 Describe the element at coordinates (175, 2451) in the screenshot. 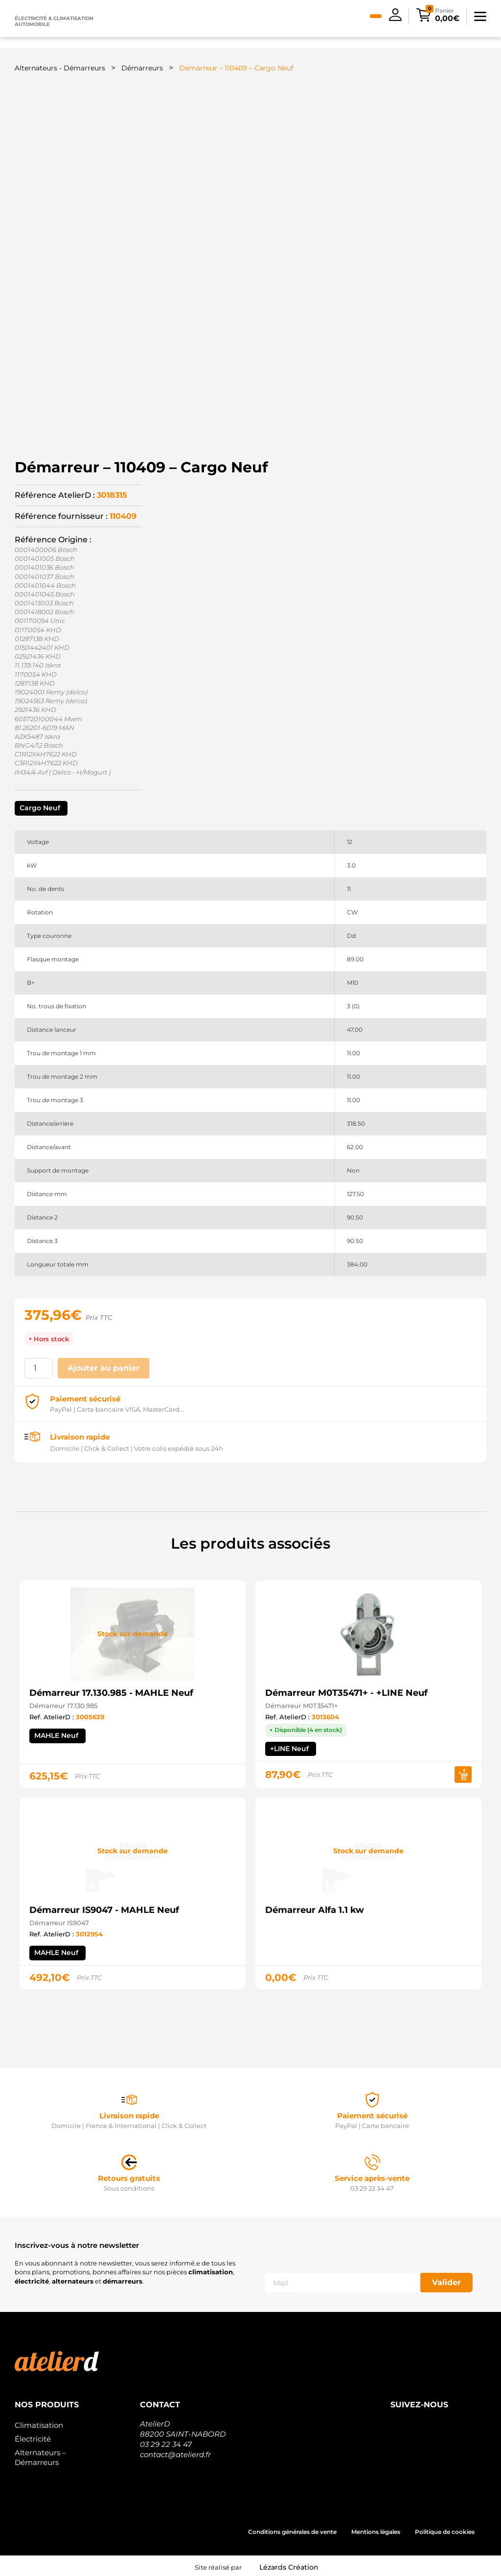

I see `contact@atelierd.fr` at that location.